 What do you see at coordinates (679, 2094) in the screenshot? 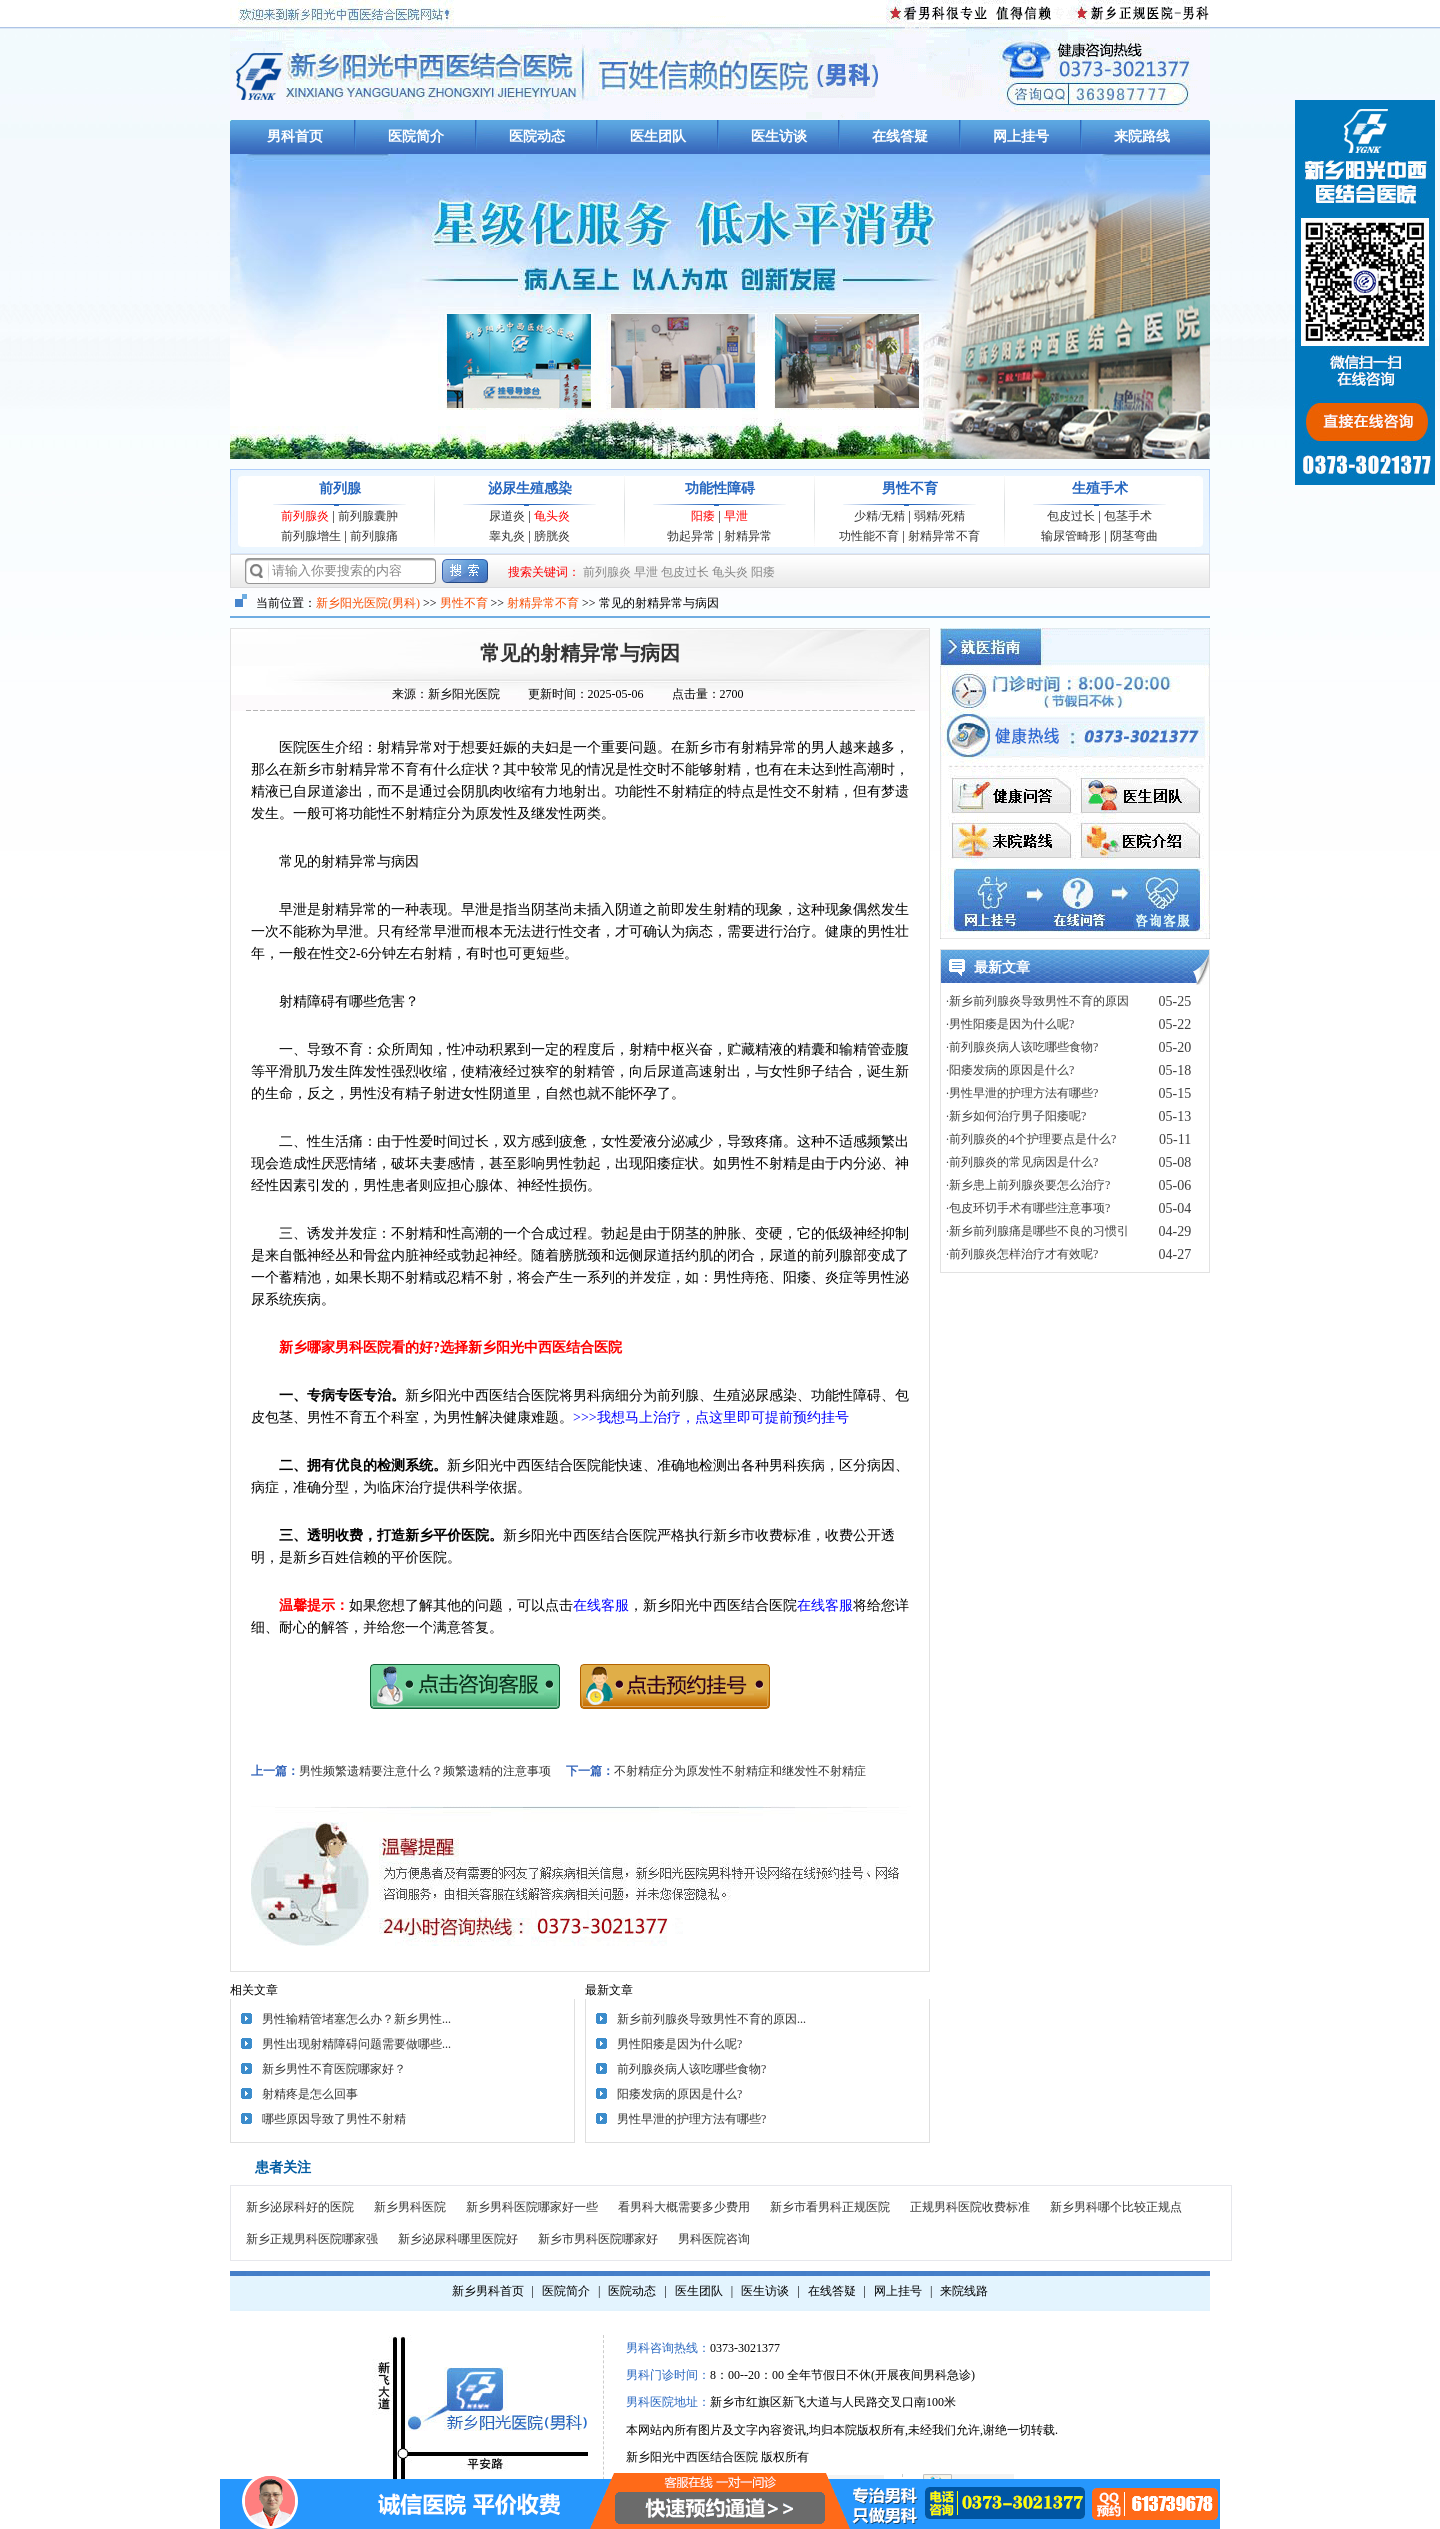
I see `阳痿发病的原因是什么?` at bounding box center [679, 2094].